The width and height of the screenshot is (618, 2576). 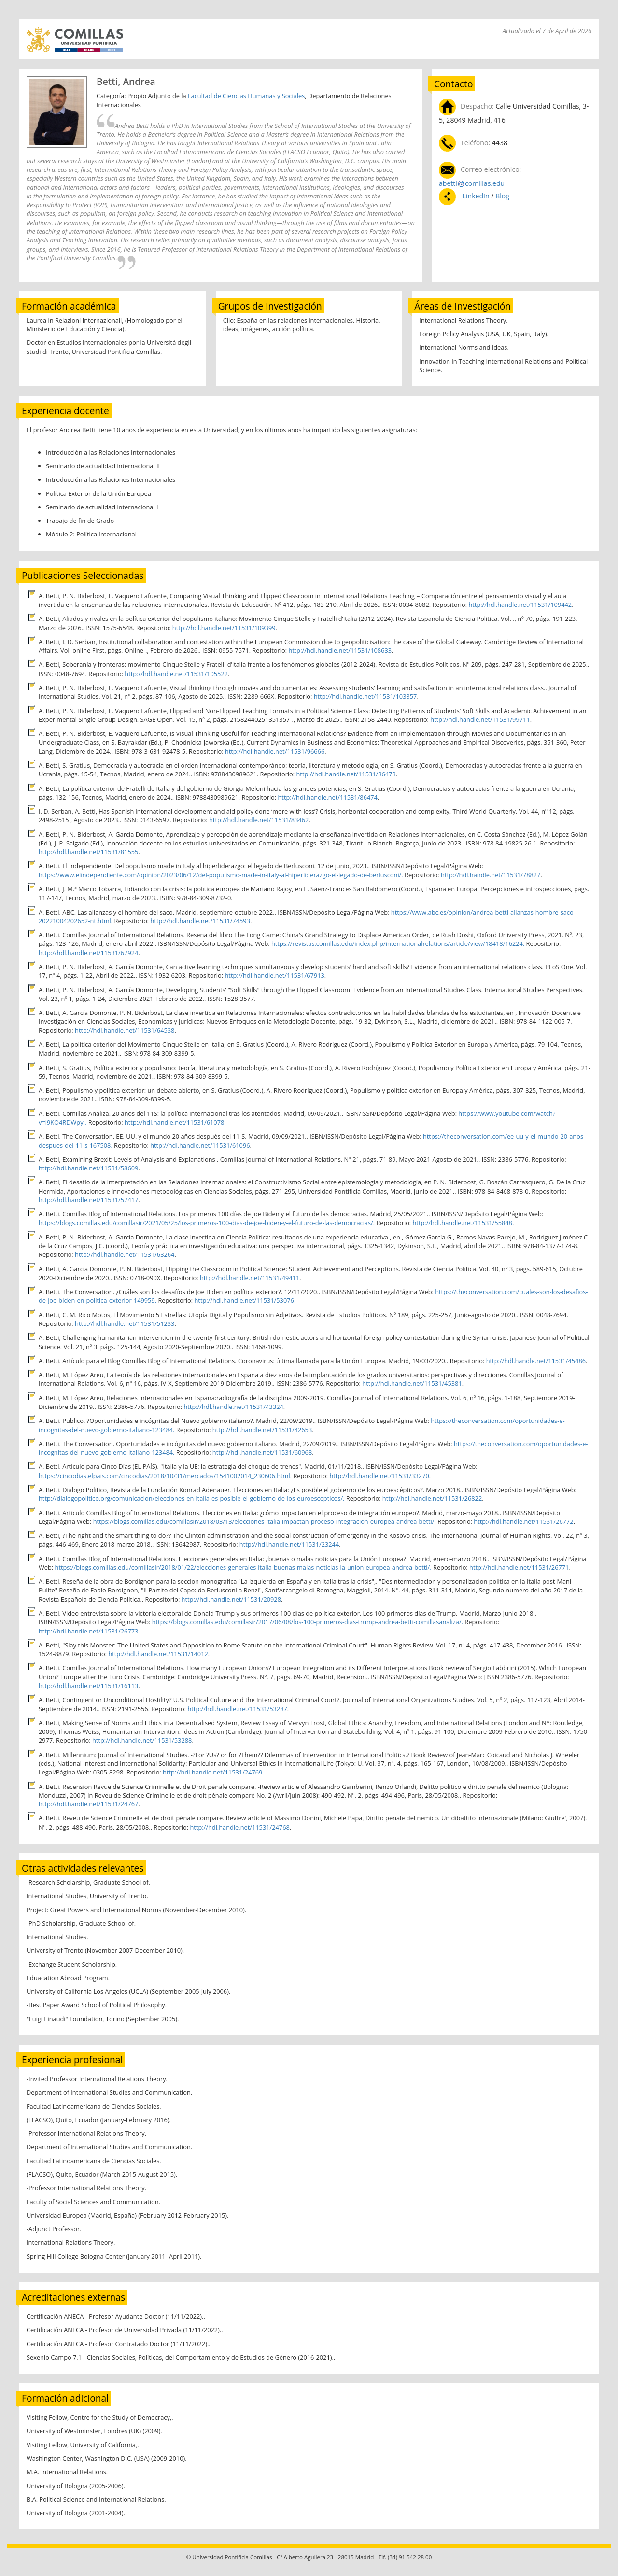 What do you see at coordinates (289, 1544) in the screenshot?
I see `http://hdl.handle.net/11531/23244` at bounding box center [289, 1544].